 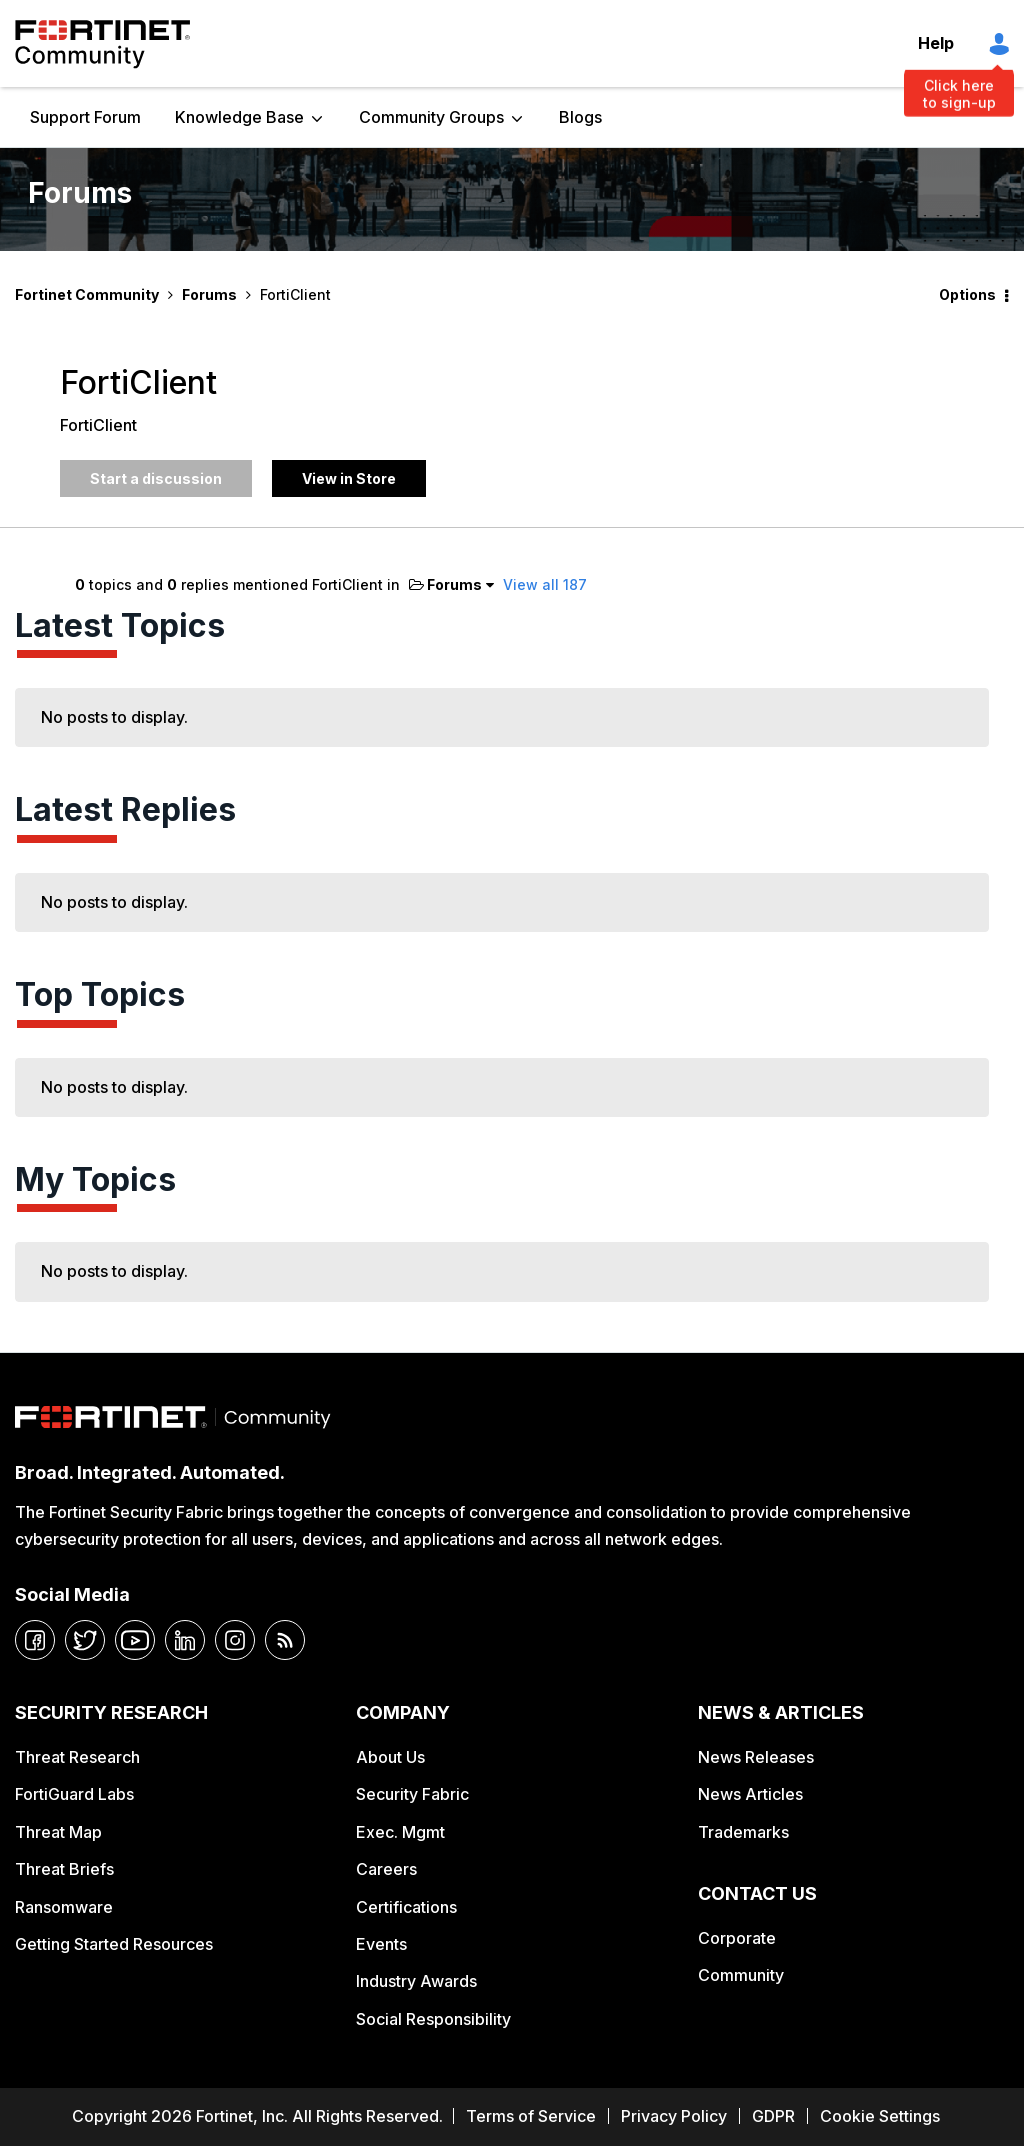 I want to click on Community Groups, so click(x=431, y=117).